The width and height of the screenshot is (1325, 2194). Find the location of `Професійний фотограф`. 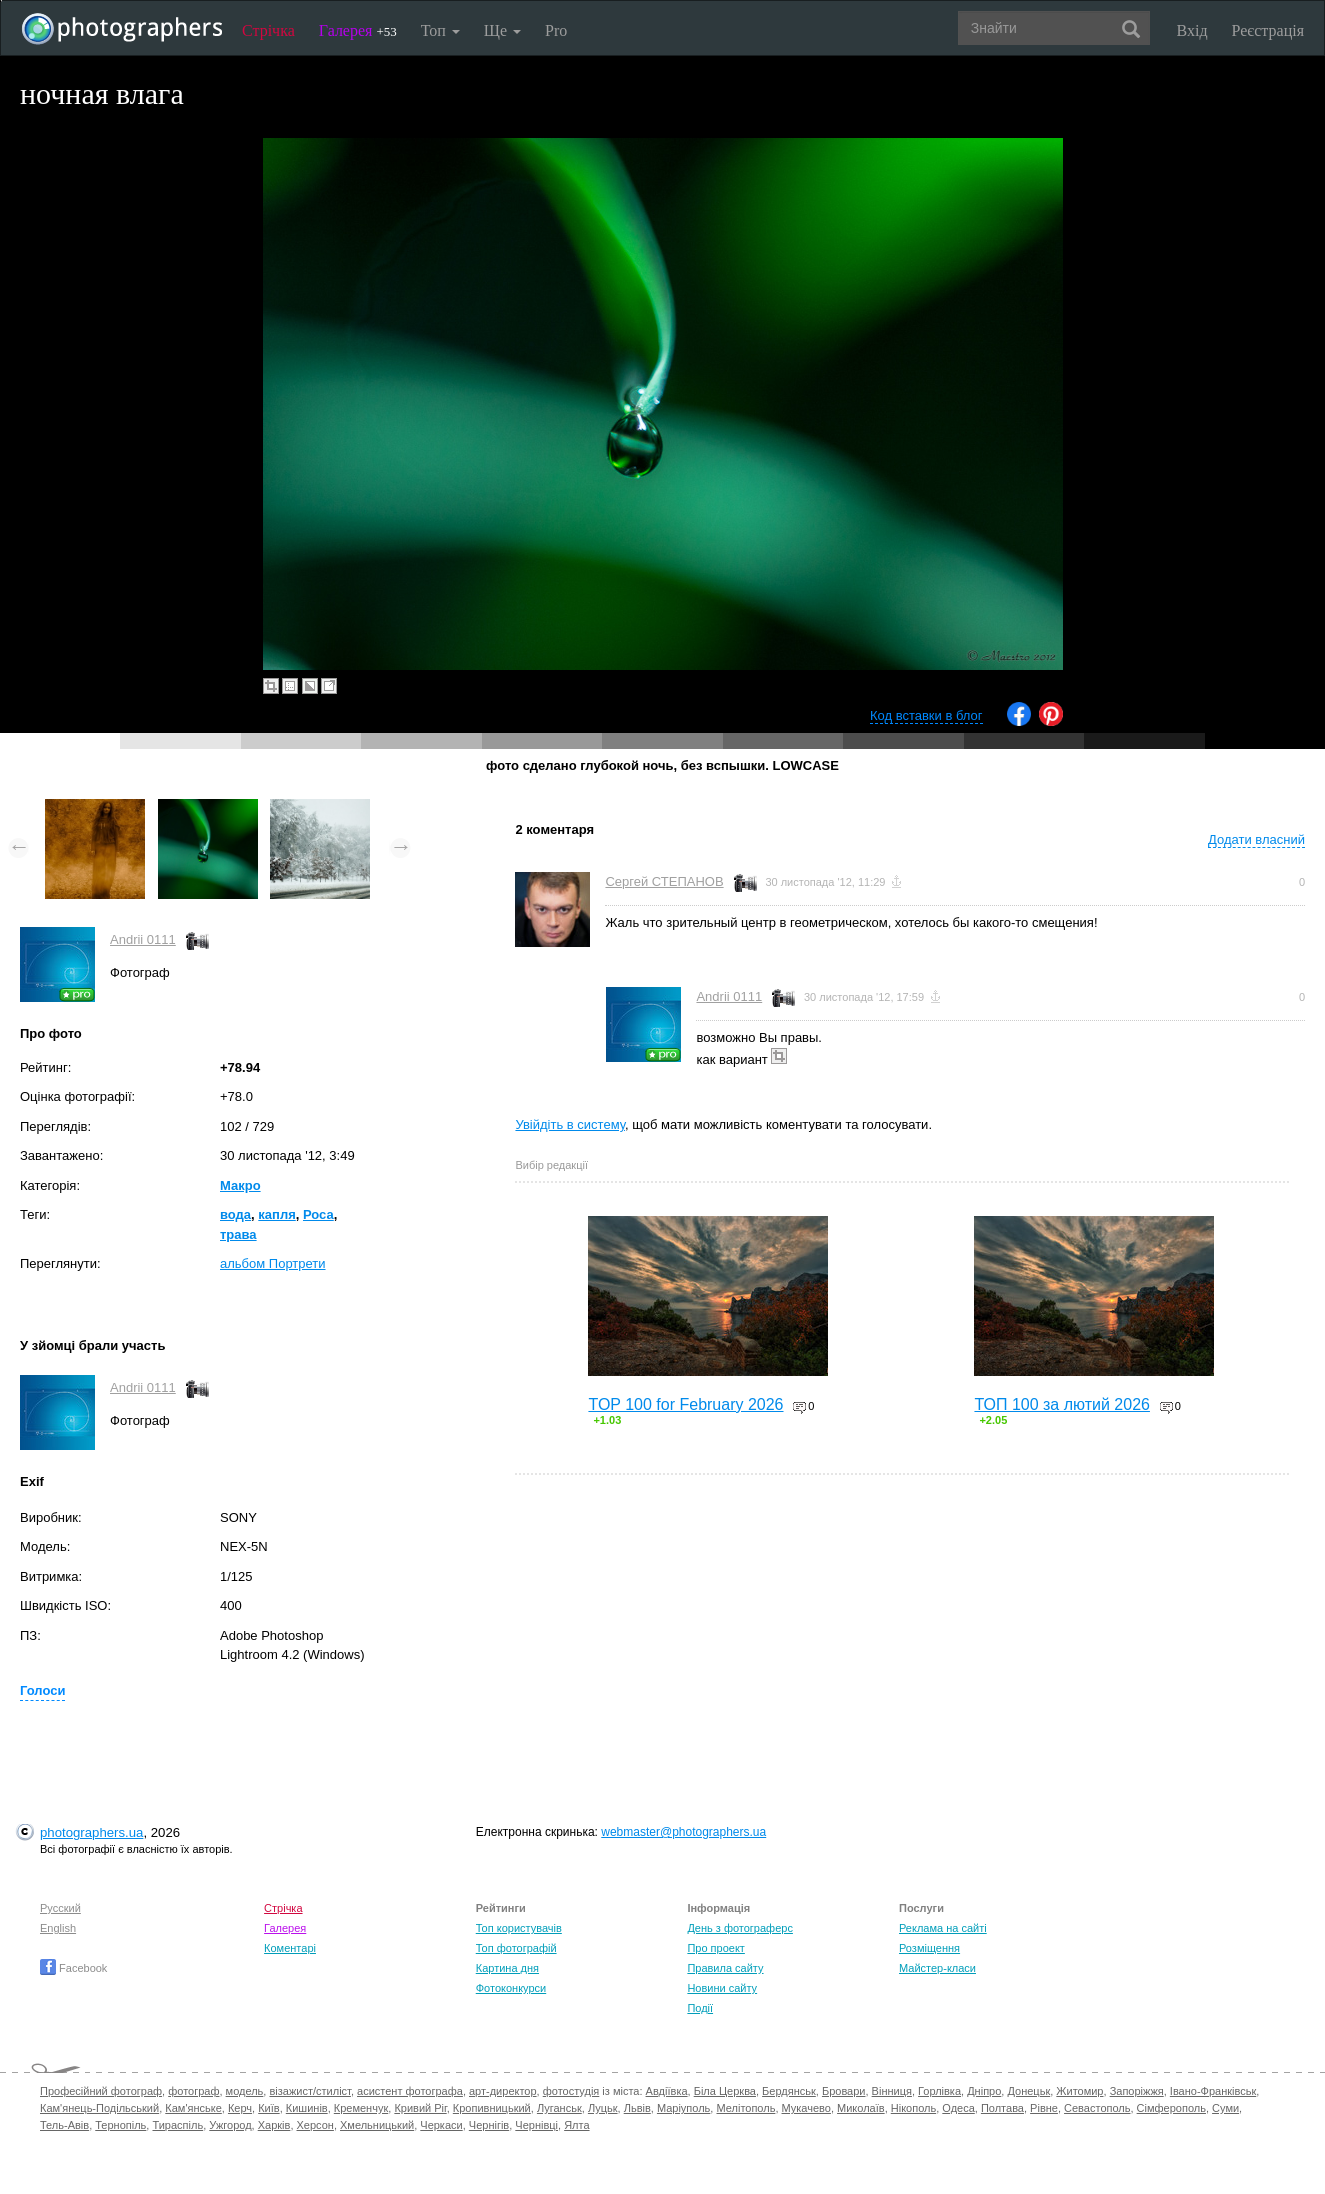

Професійний фотограф is located at coordinates (101, 2091).